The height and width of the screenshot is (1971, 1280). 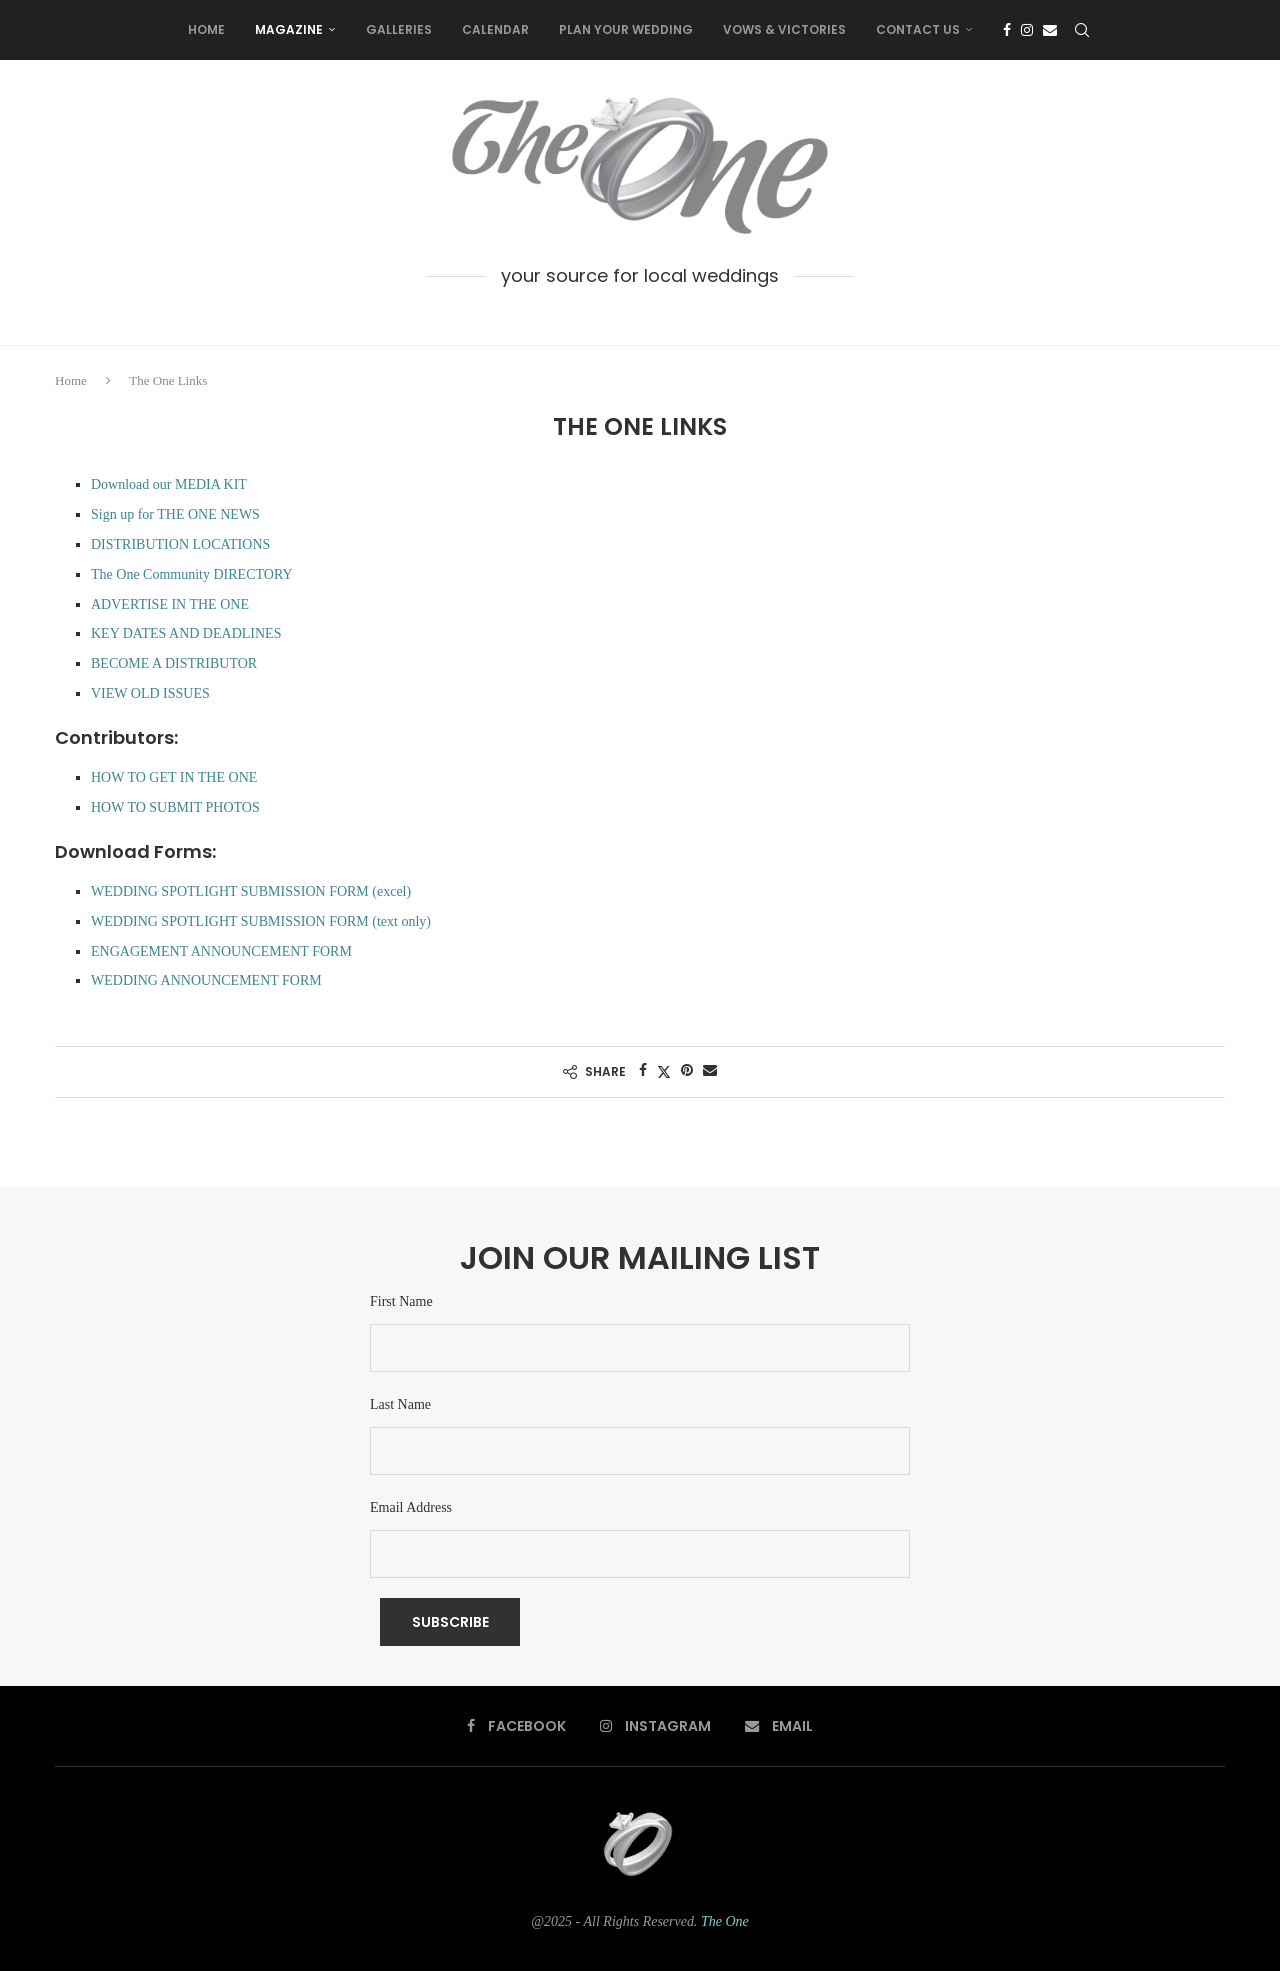 I want to click on Galleries, so click(x=399, y=29).